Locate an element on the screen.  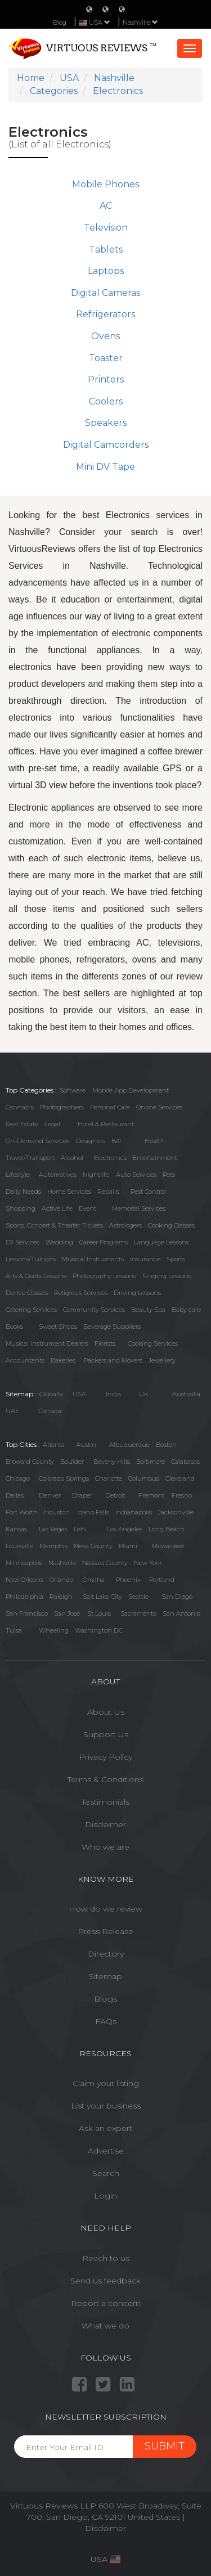
List your business is located at coordinates (106, 2106).